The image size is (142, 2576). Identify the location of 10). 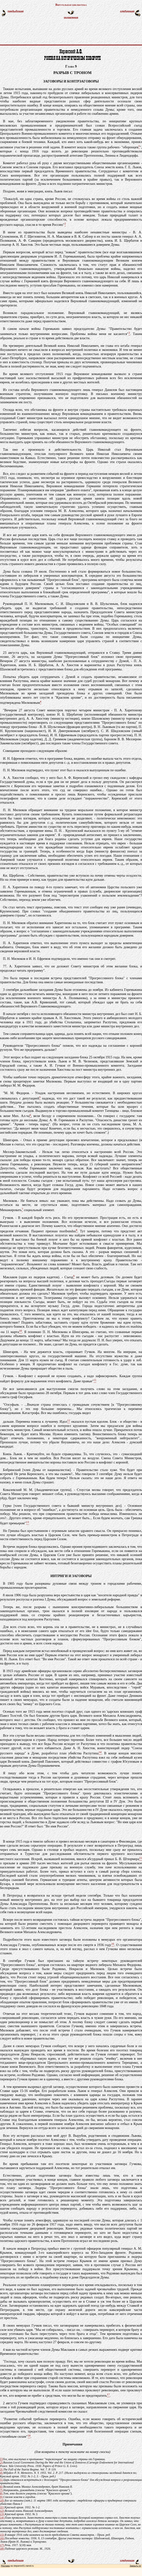
(2, 2500).